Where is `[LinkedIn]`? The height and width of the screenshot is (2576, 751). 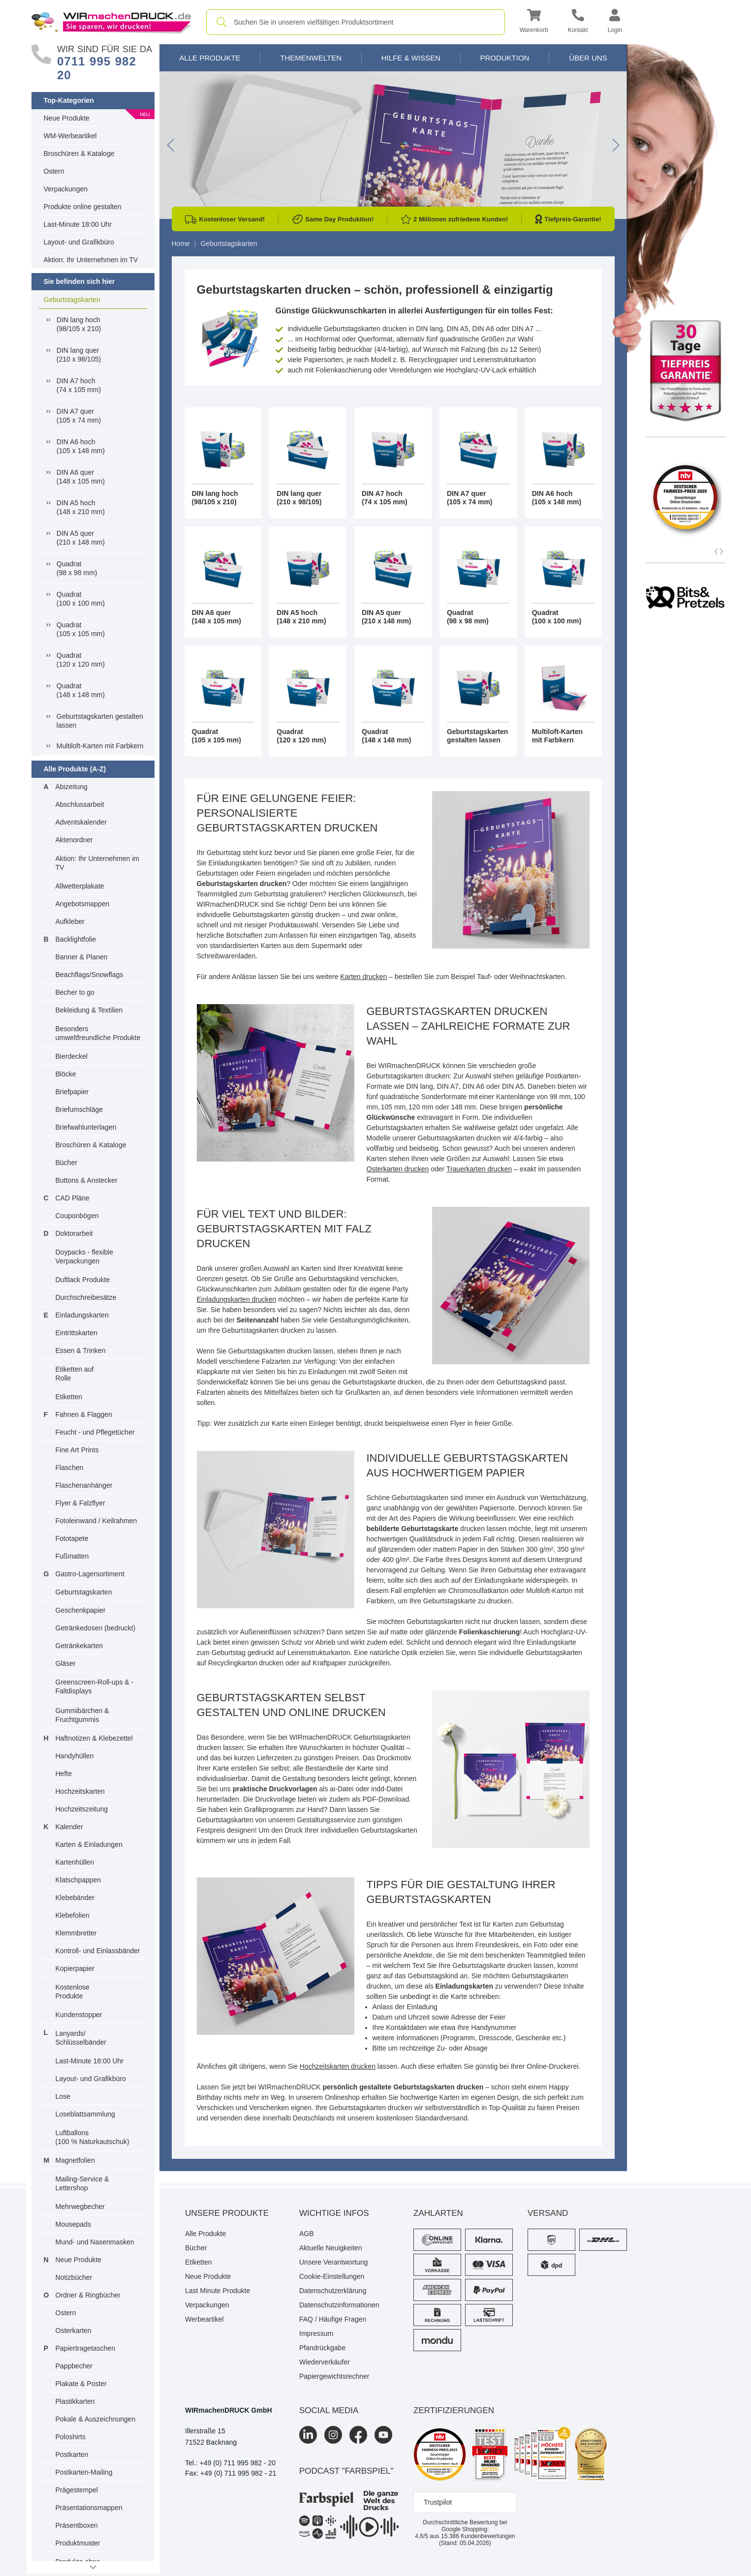 [LinkedIn] is located at coordinates (308, 2435).